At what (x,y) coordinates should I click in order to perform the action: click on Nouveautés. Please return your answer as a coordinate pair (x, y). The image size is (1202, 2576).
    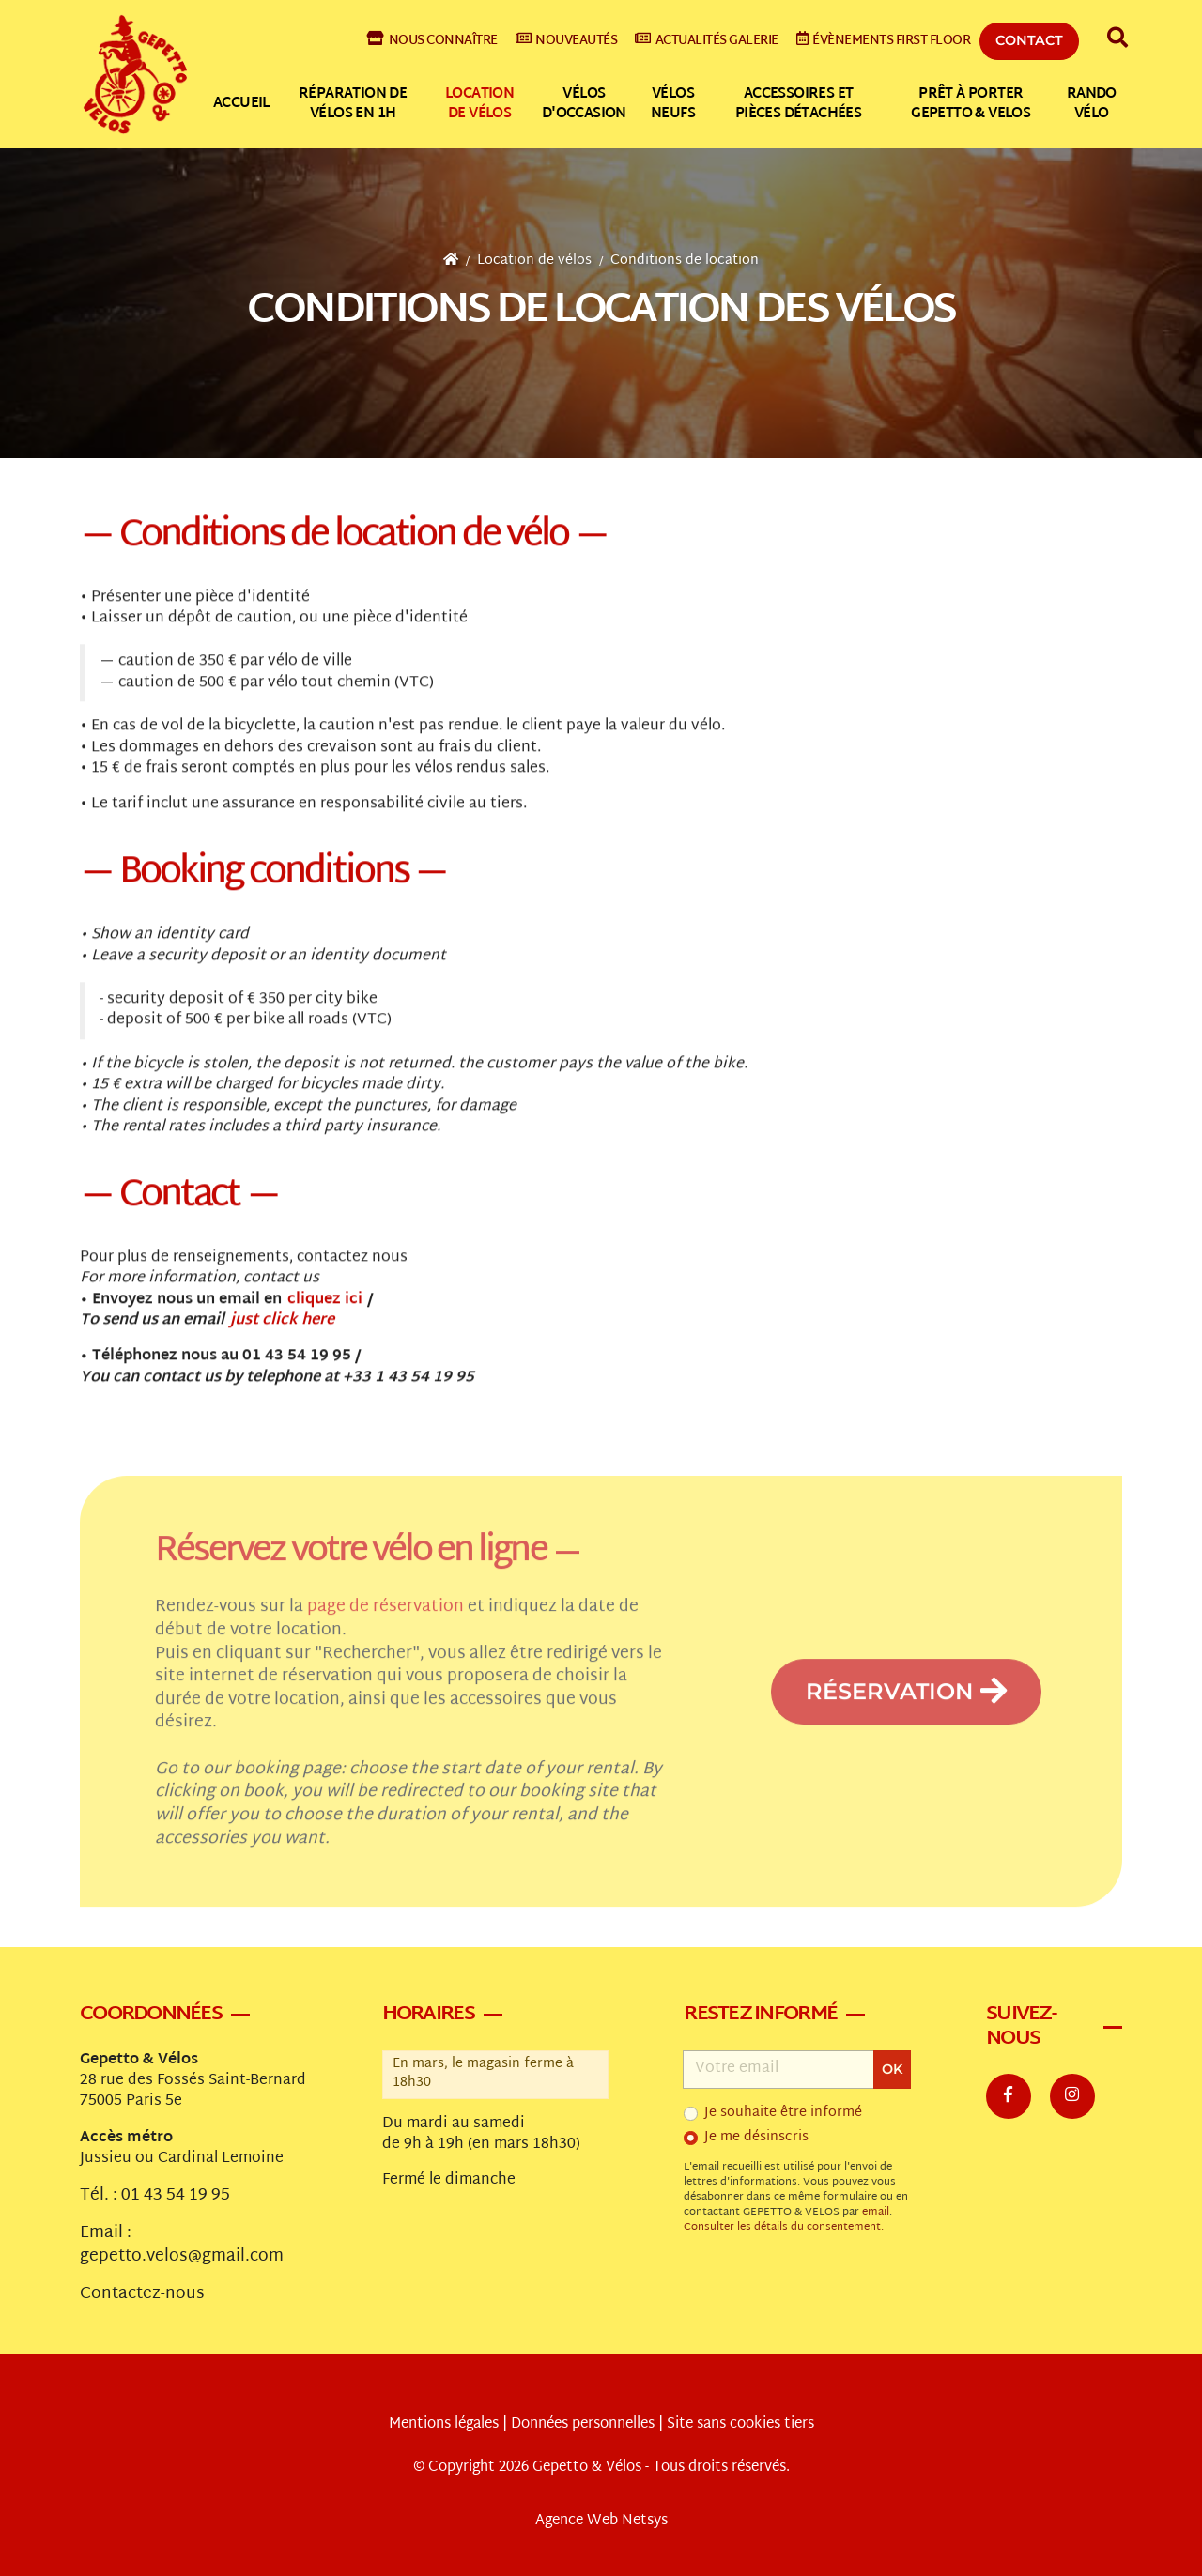
    Looking at the image, I should click on (567, 41).